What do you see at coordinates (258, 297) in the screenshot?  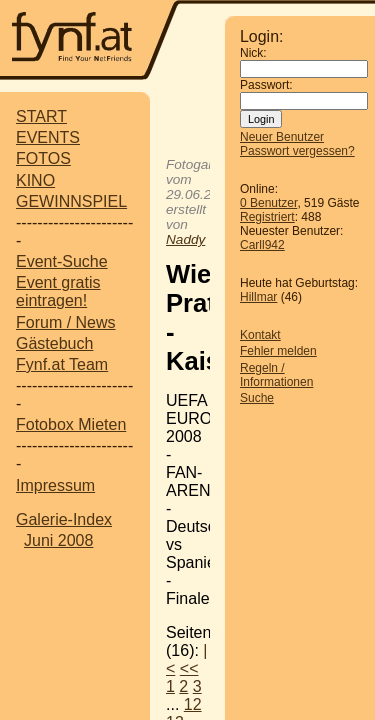 I see `Hillmar` at bounding box center [258, 297].